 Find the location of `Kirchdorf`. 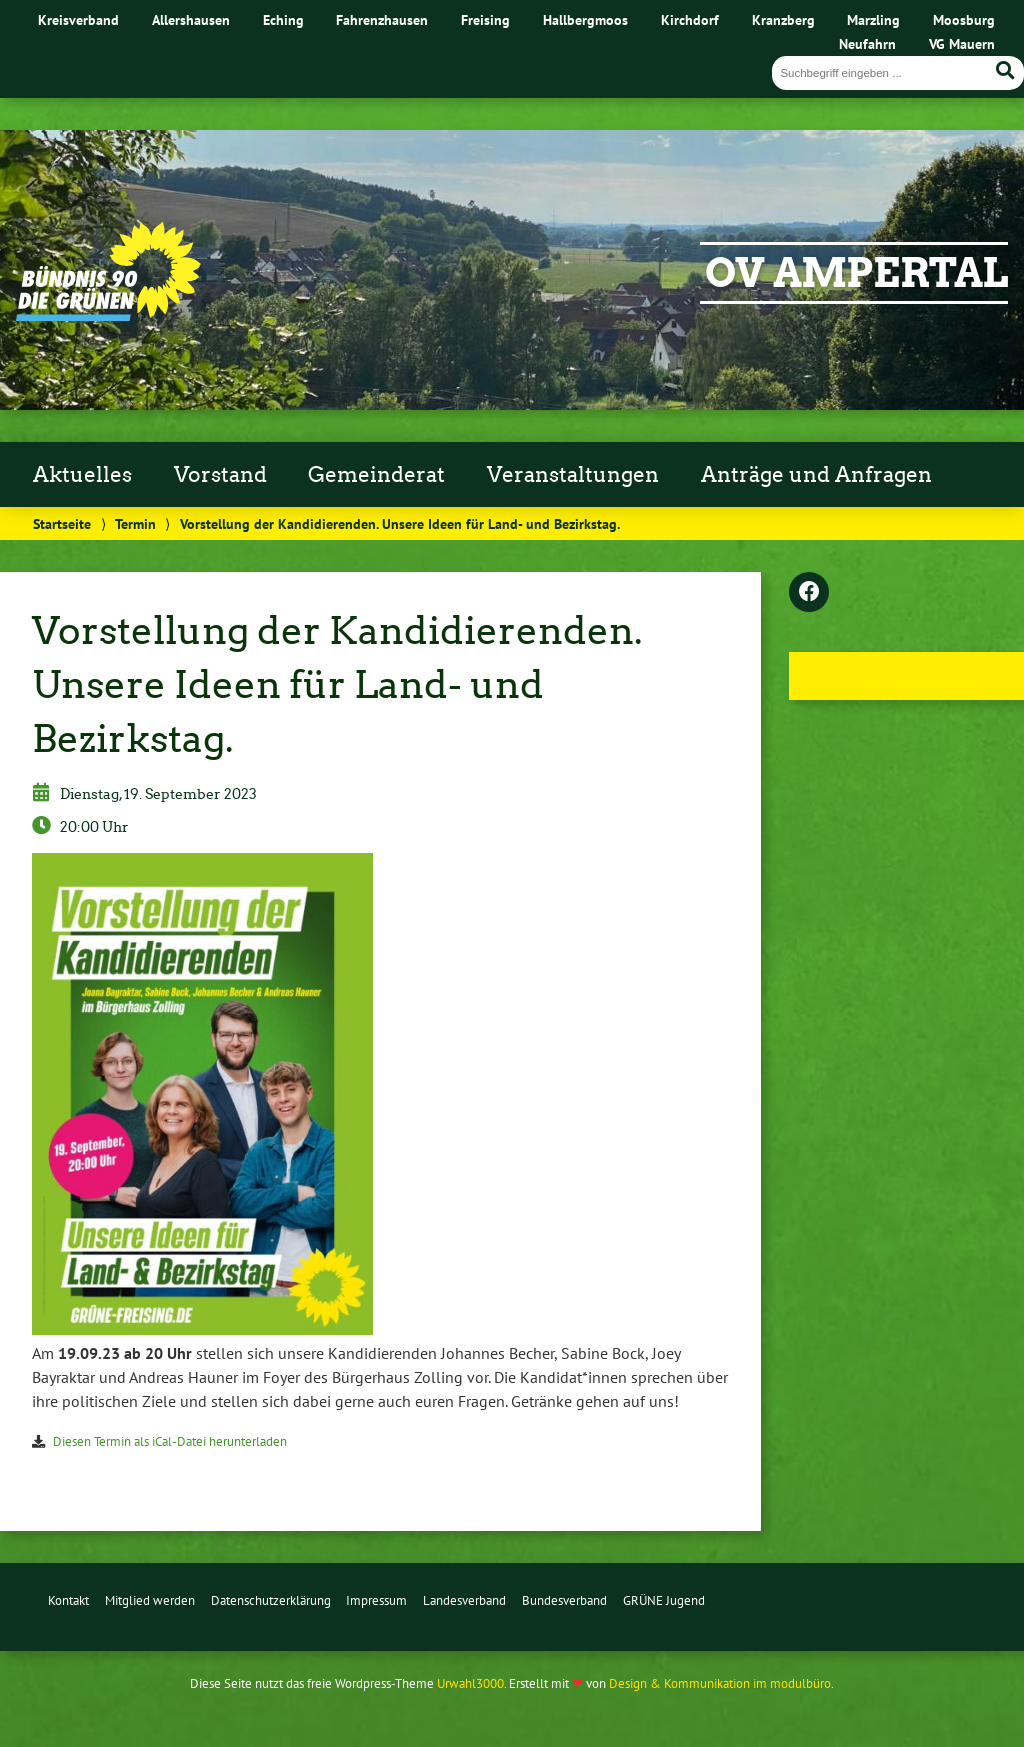

Kirchdorf is located at coordinates (690, 19).